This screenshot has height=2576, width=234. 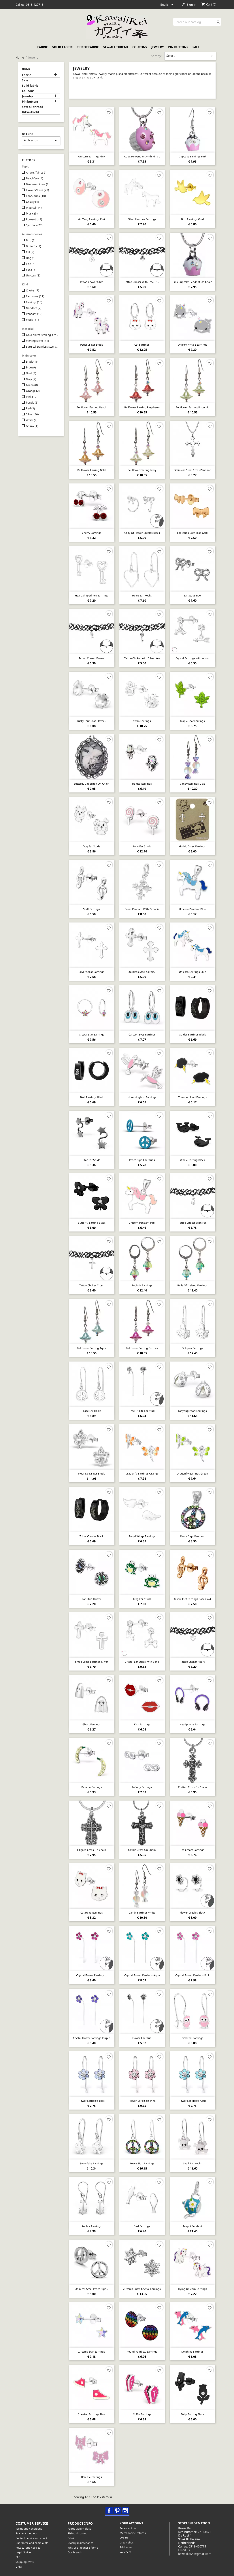 What do you see at coordinates (91, 1724) in the screenshot?
I see `Ghost Earrings` at bounding box center [91, 1724].